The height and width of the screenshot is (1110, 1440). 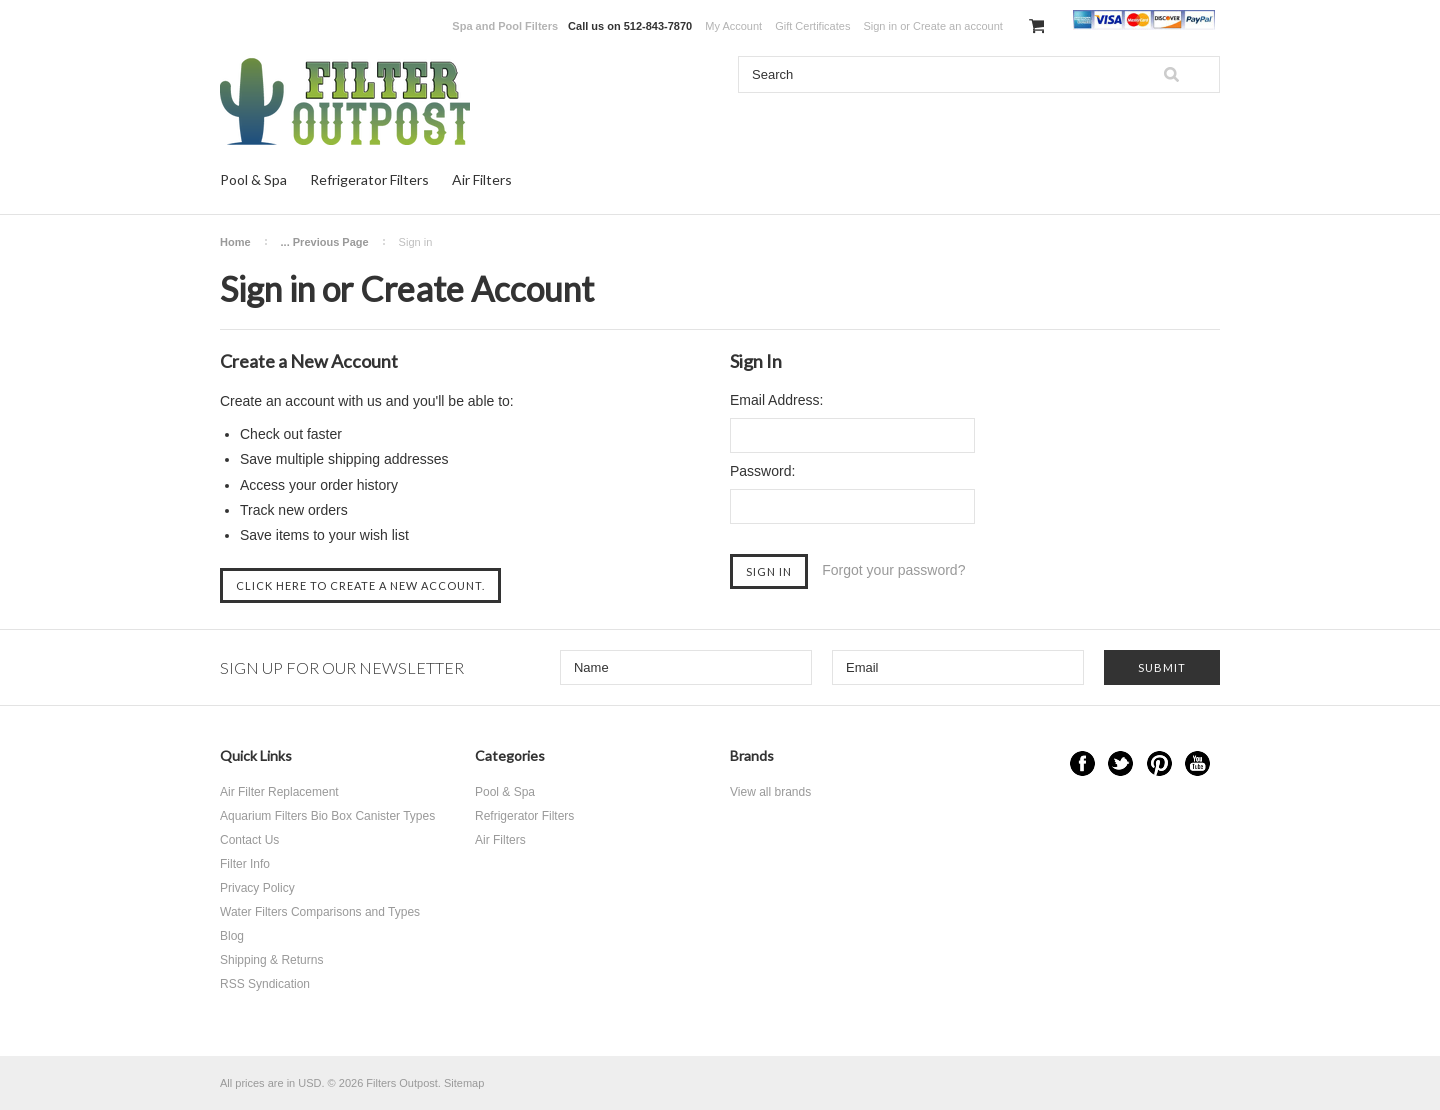 I want to click on Gift Certificates, so click(x=812, y=26).